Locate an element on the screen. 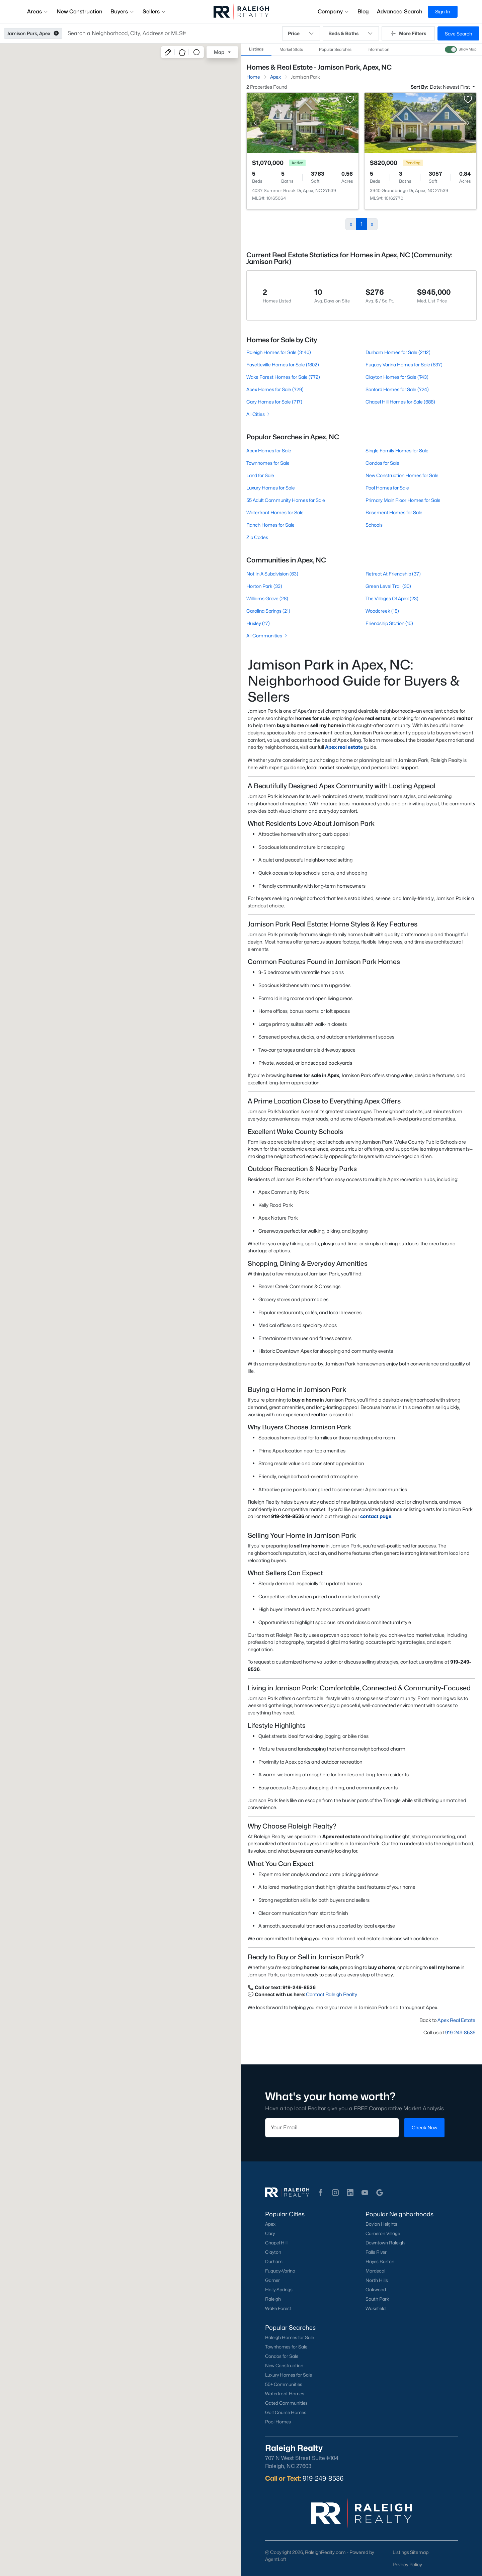 This screenshot has height=2576, width=482. Condos for Sale is located at coordinates (382, 463).